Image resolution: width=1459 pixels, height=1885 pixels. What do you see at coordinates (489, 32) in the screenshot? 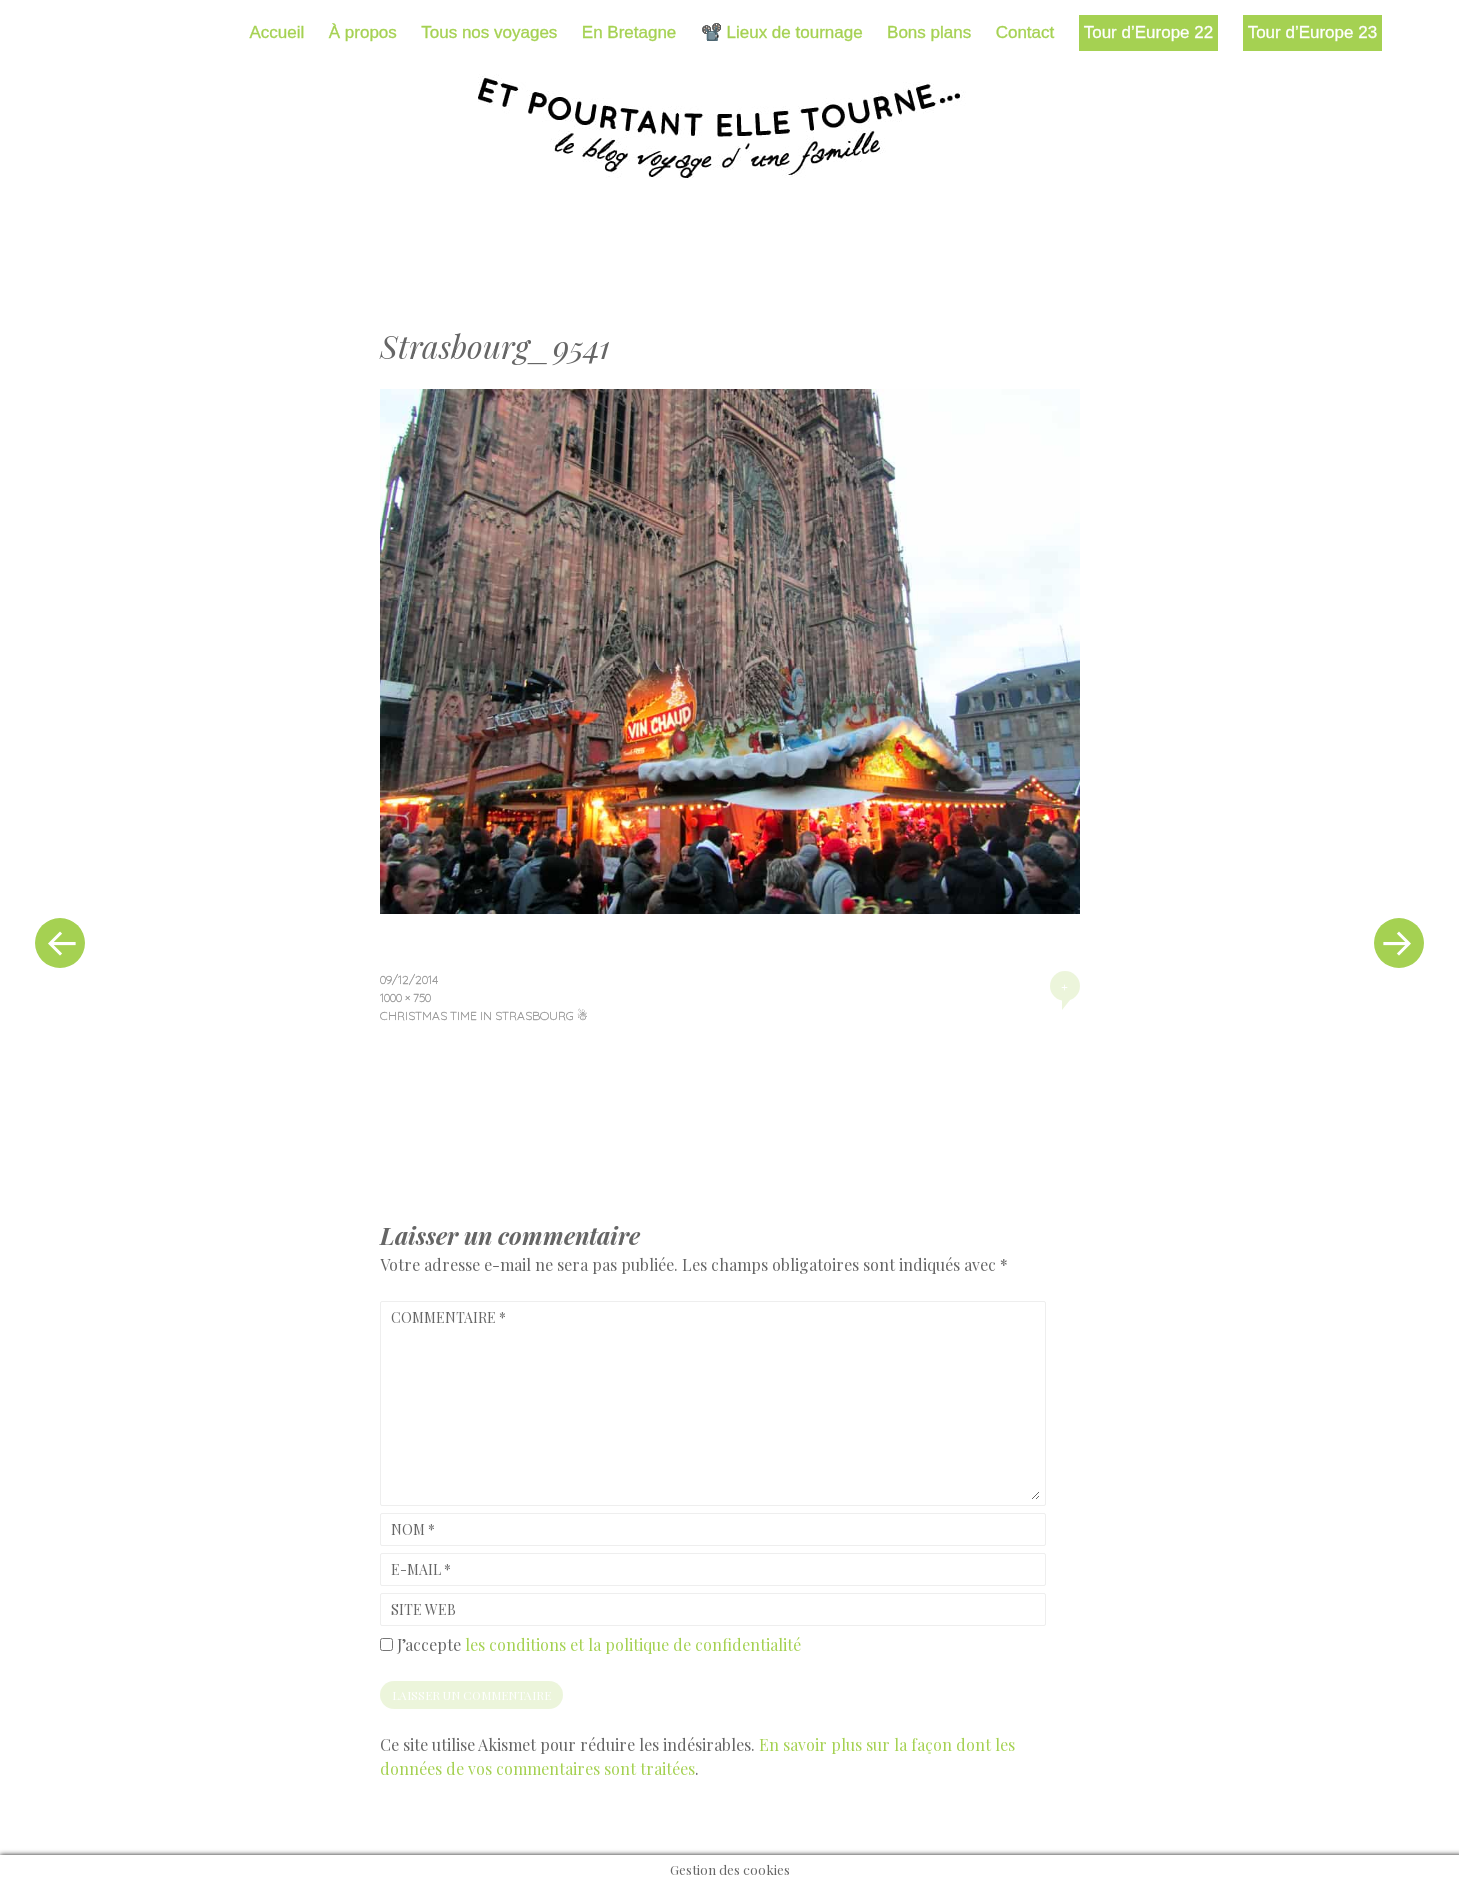
I see `Tous nos voyages` at bounding box center [489, 32].